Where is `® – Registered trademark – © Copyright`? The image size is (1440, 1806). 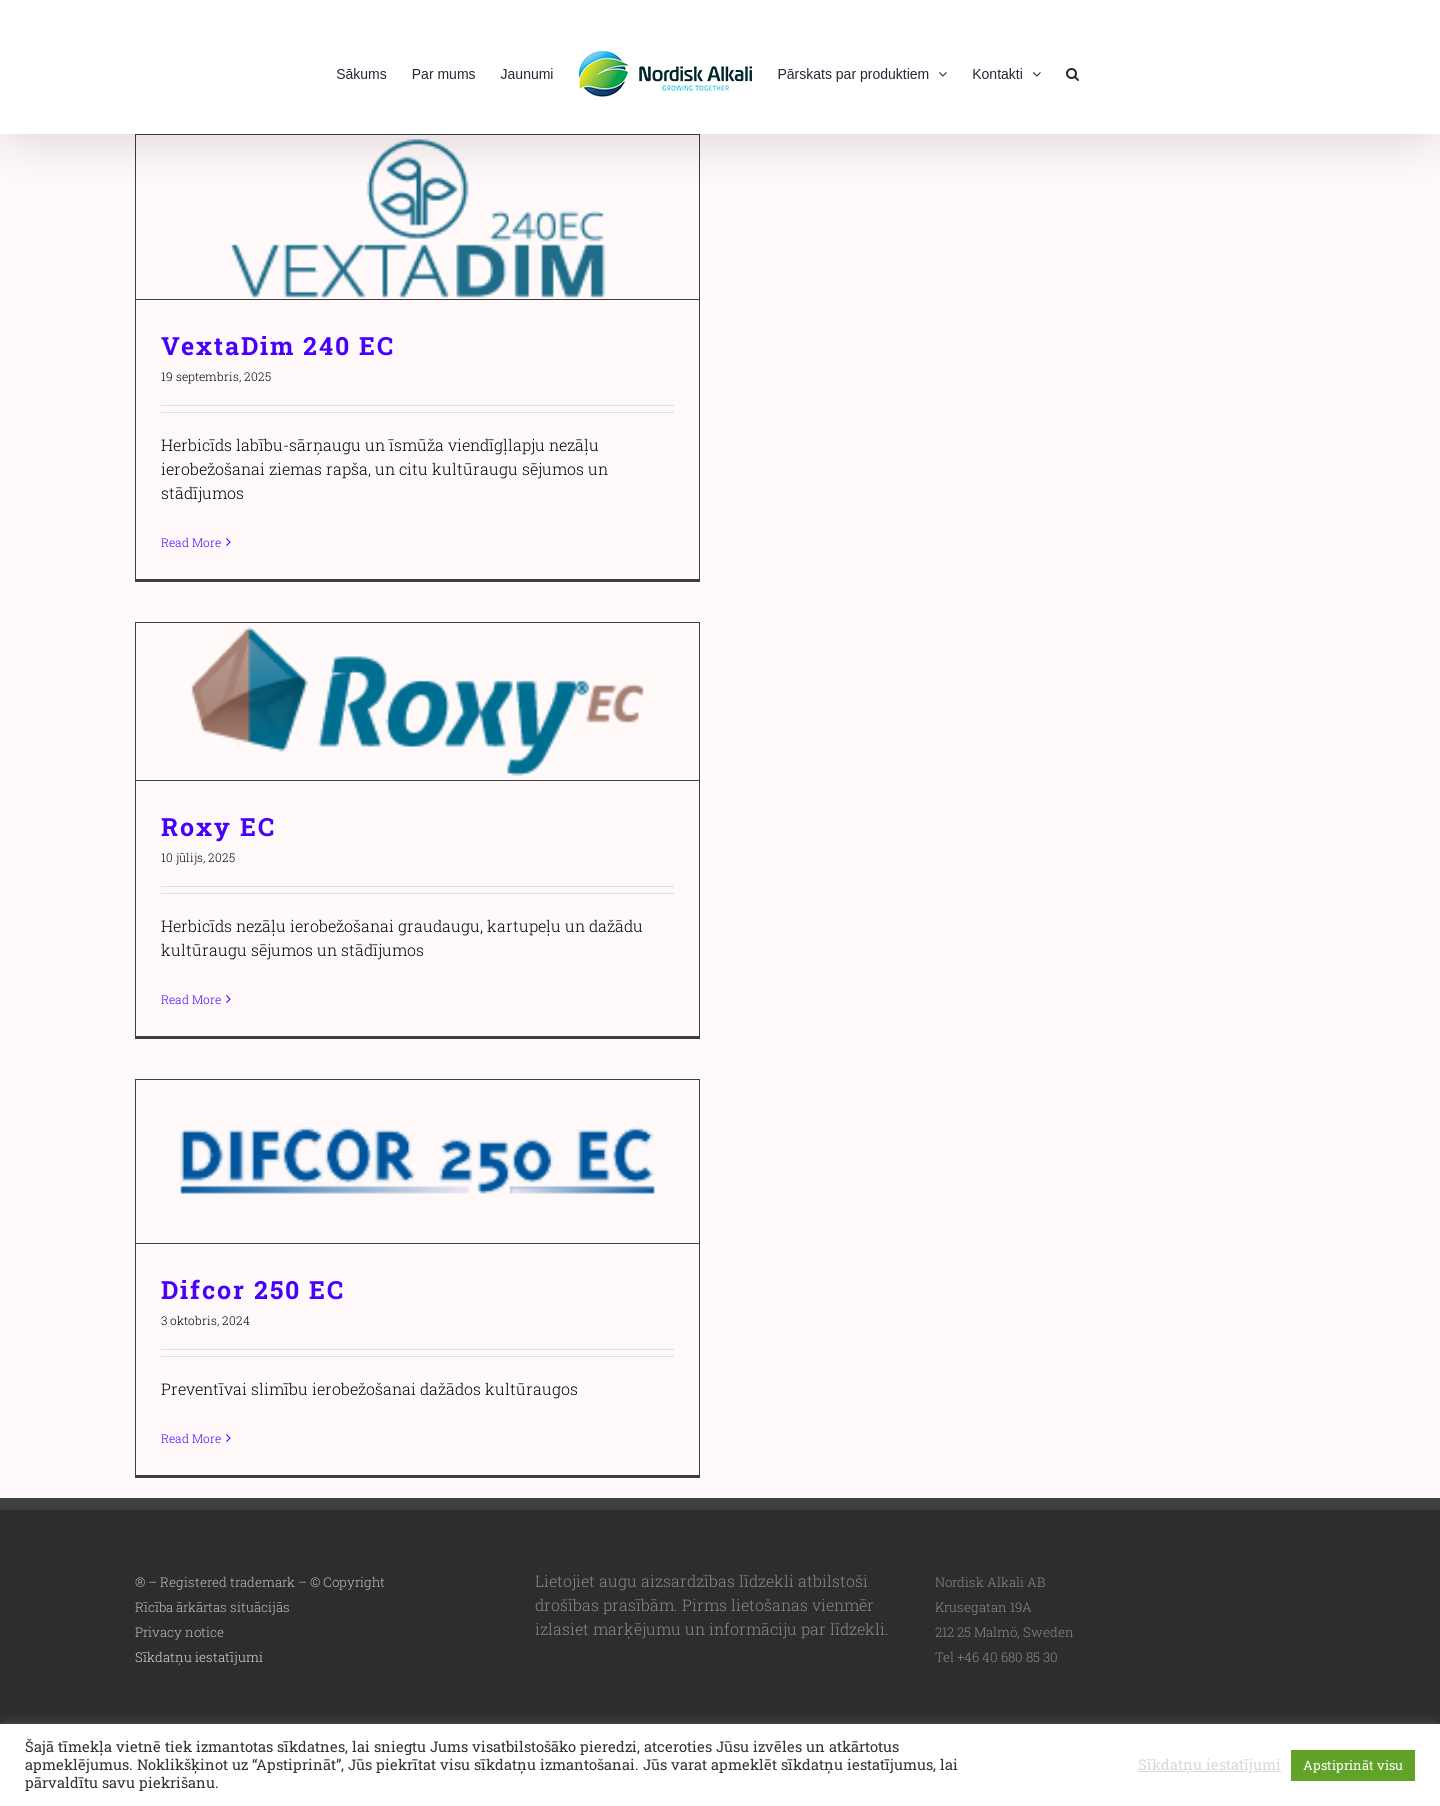 ® – Registered trademark – © Copyright is located at coordinates (260, 1582).